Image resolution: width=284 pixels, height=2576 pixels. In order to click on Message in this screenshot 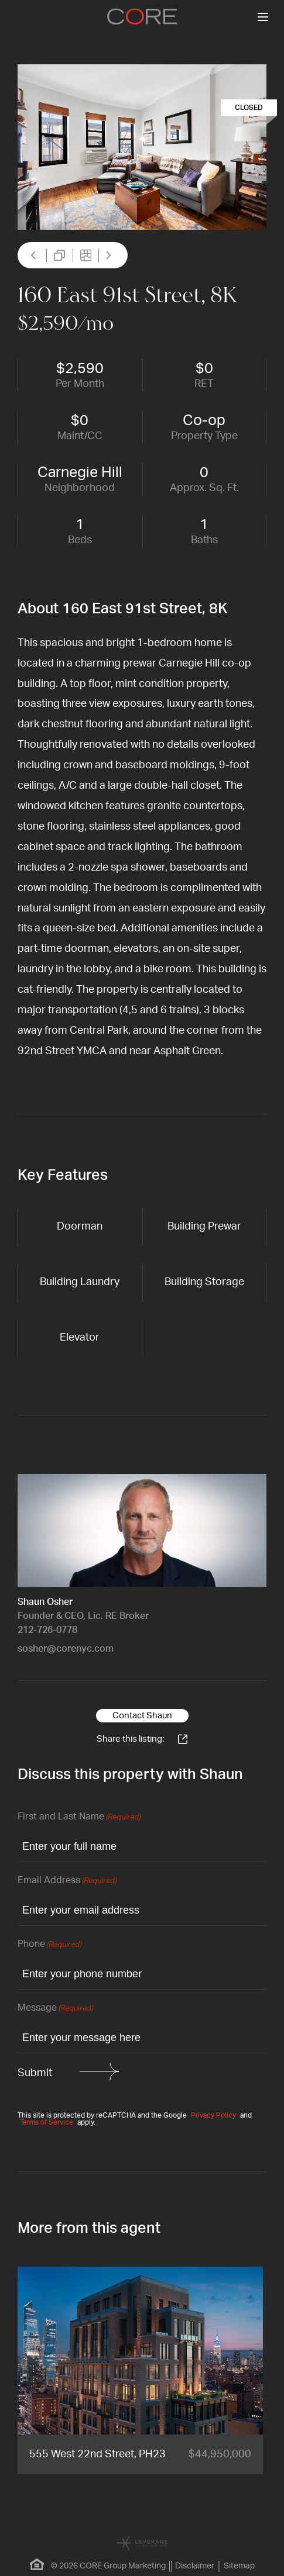, I will do `click(55, 2009)`.